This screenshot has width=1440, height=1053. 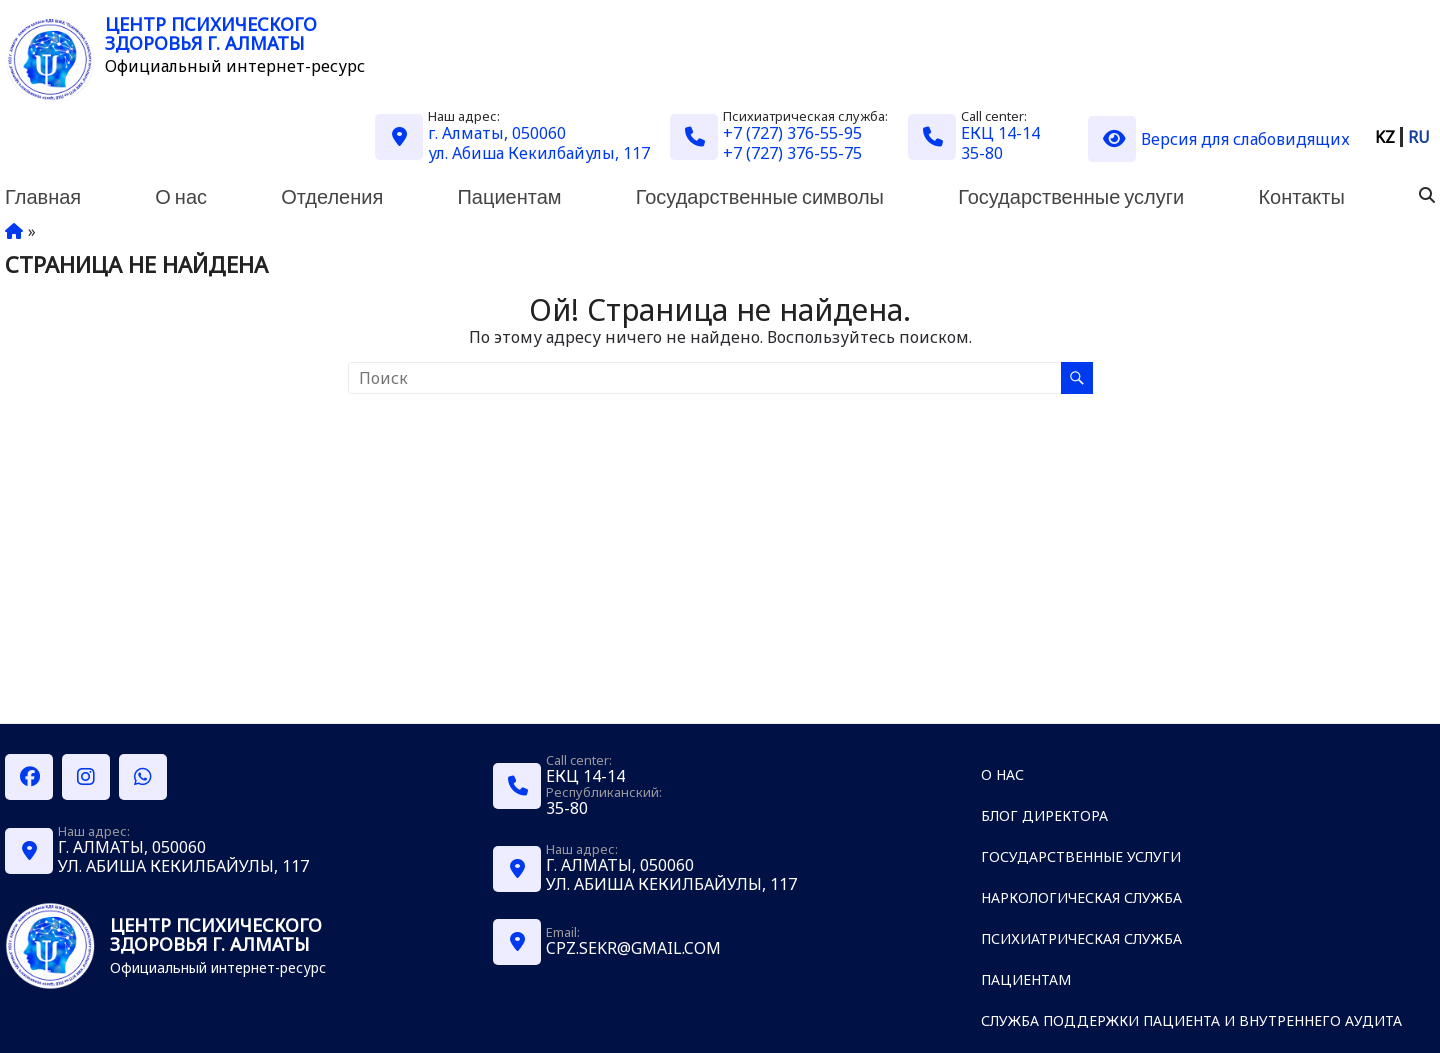 I want to click on Государственные услуги, so click(x=1071, y=196).